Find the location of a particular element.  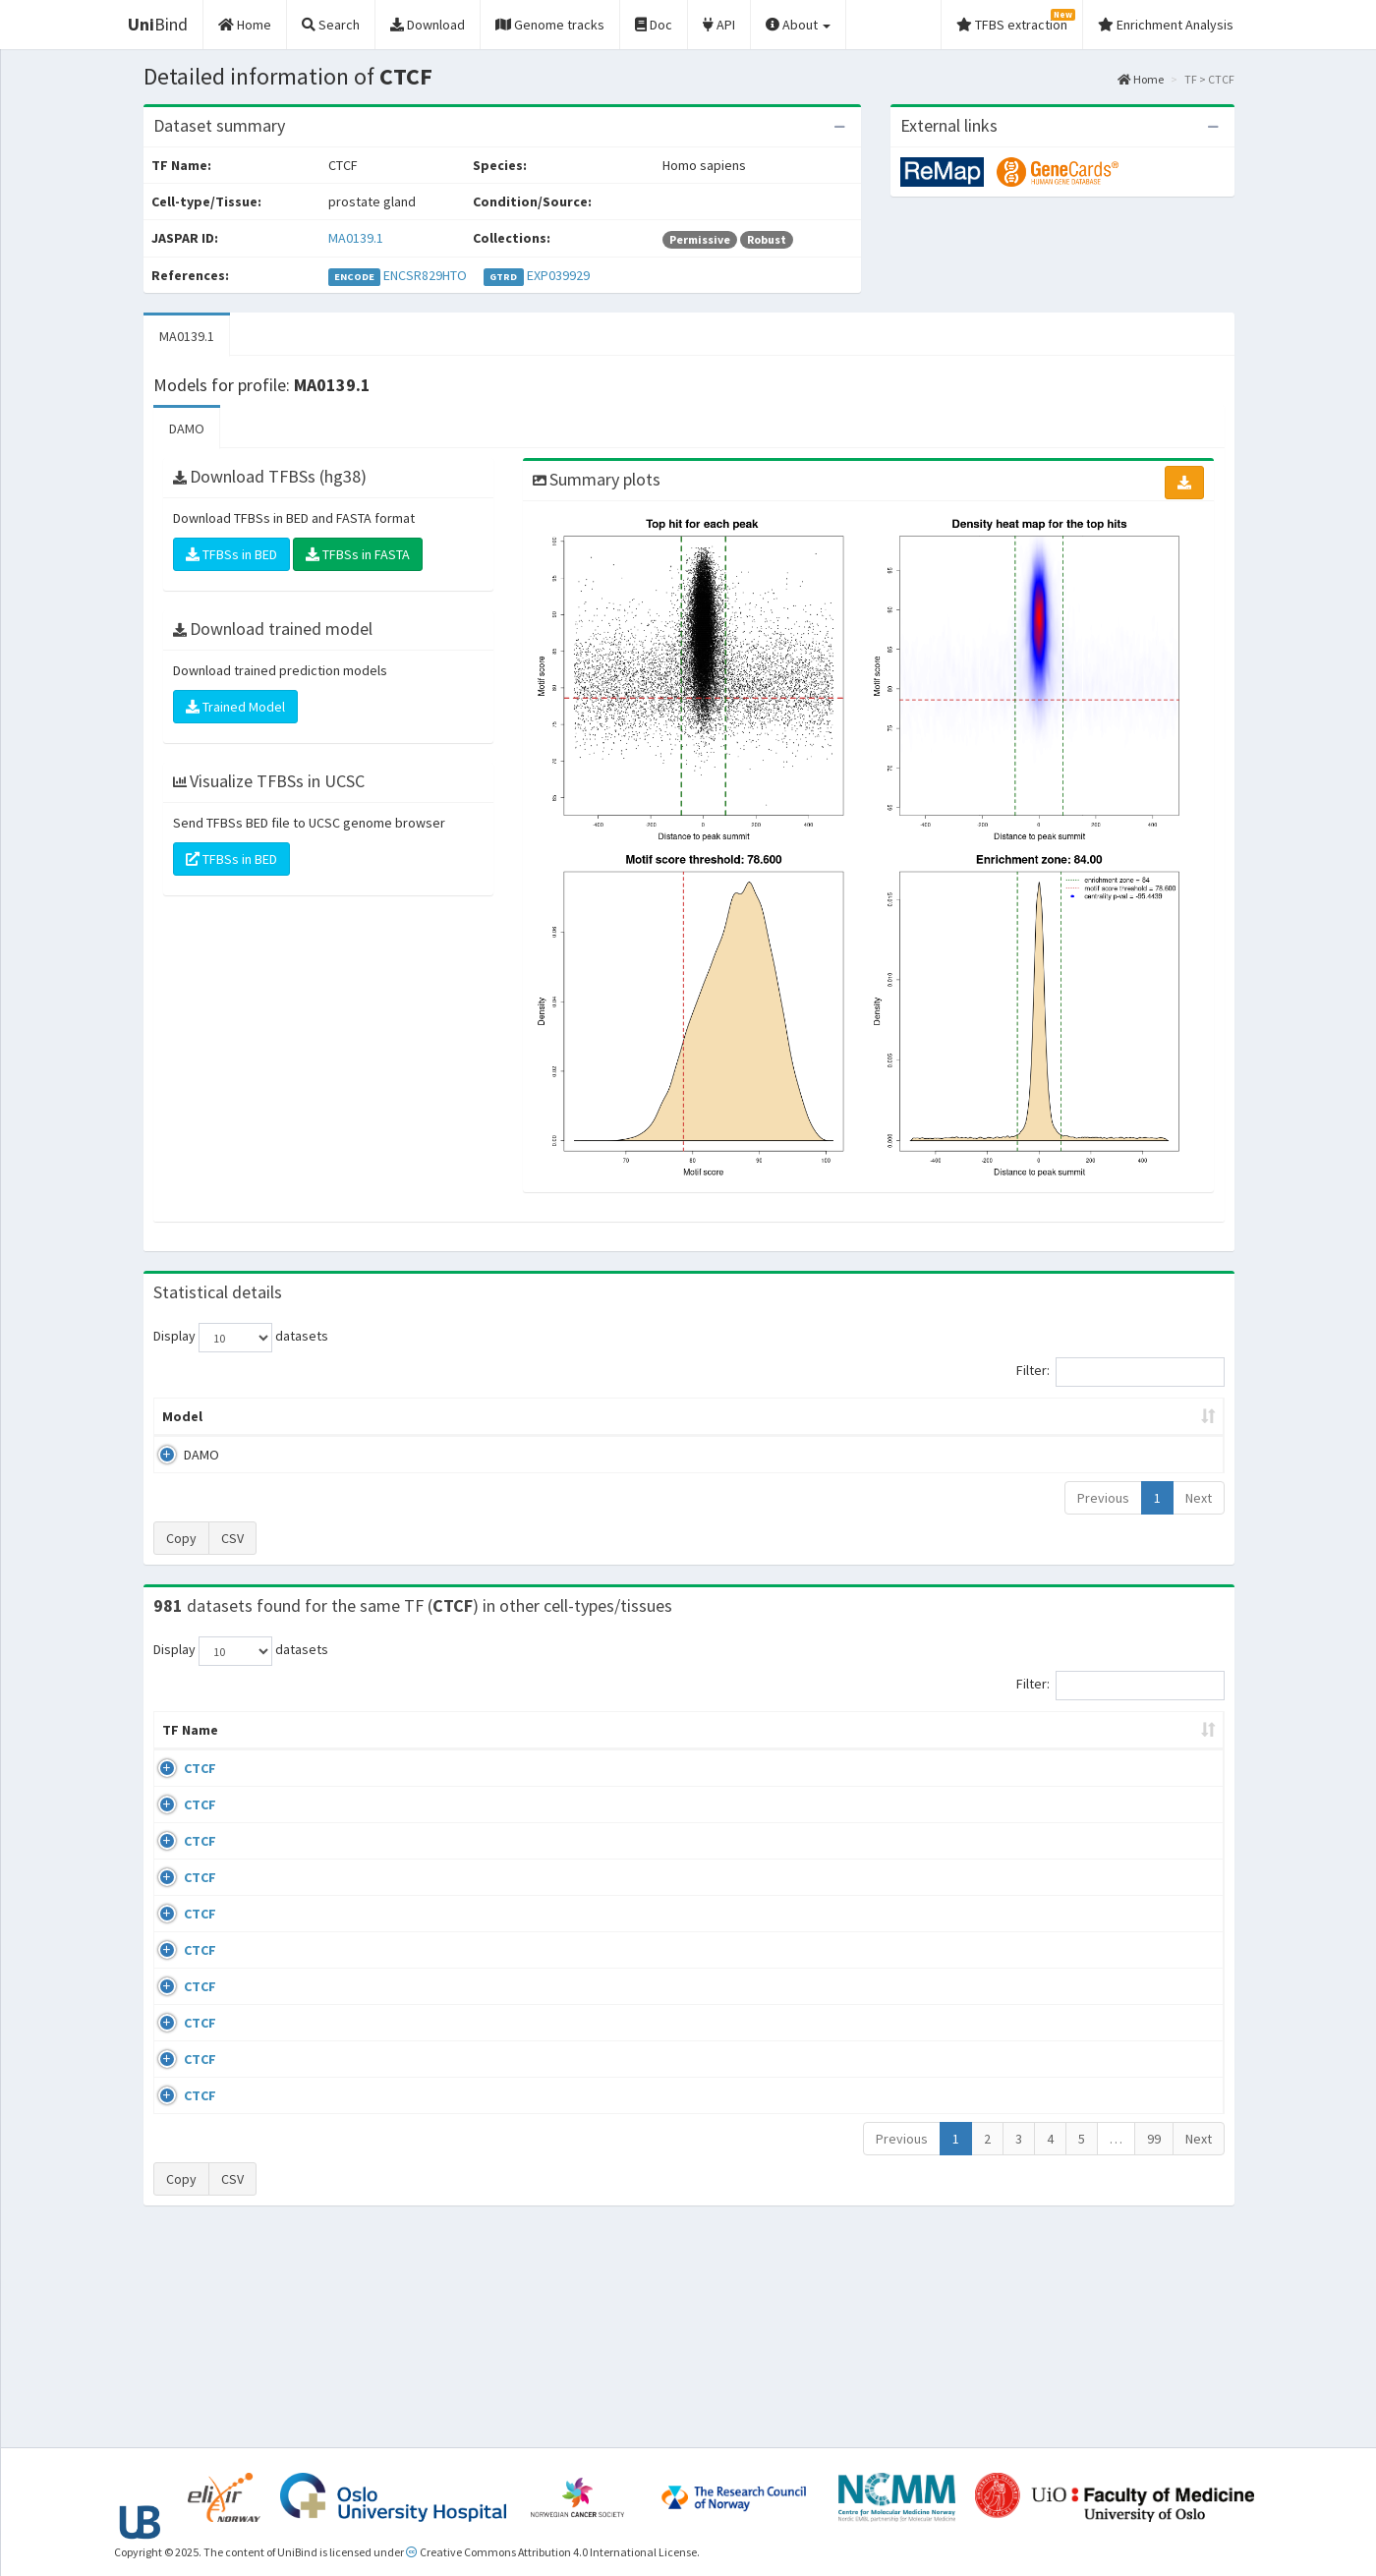

GSE46832 is located at coordinates (1065, 1845).